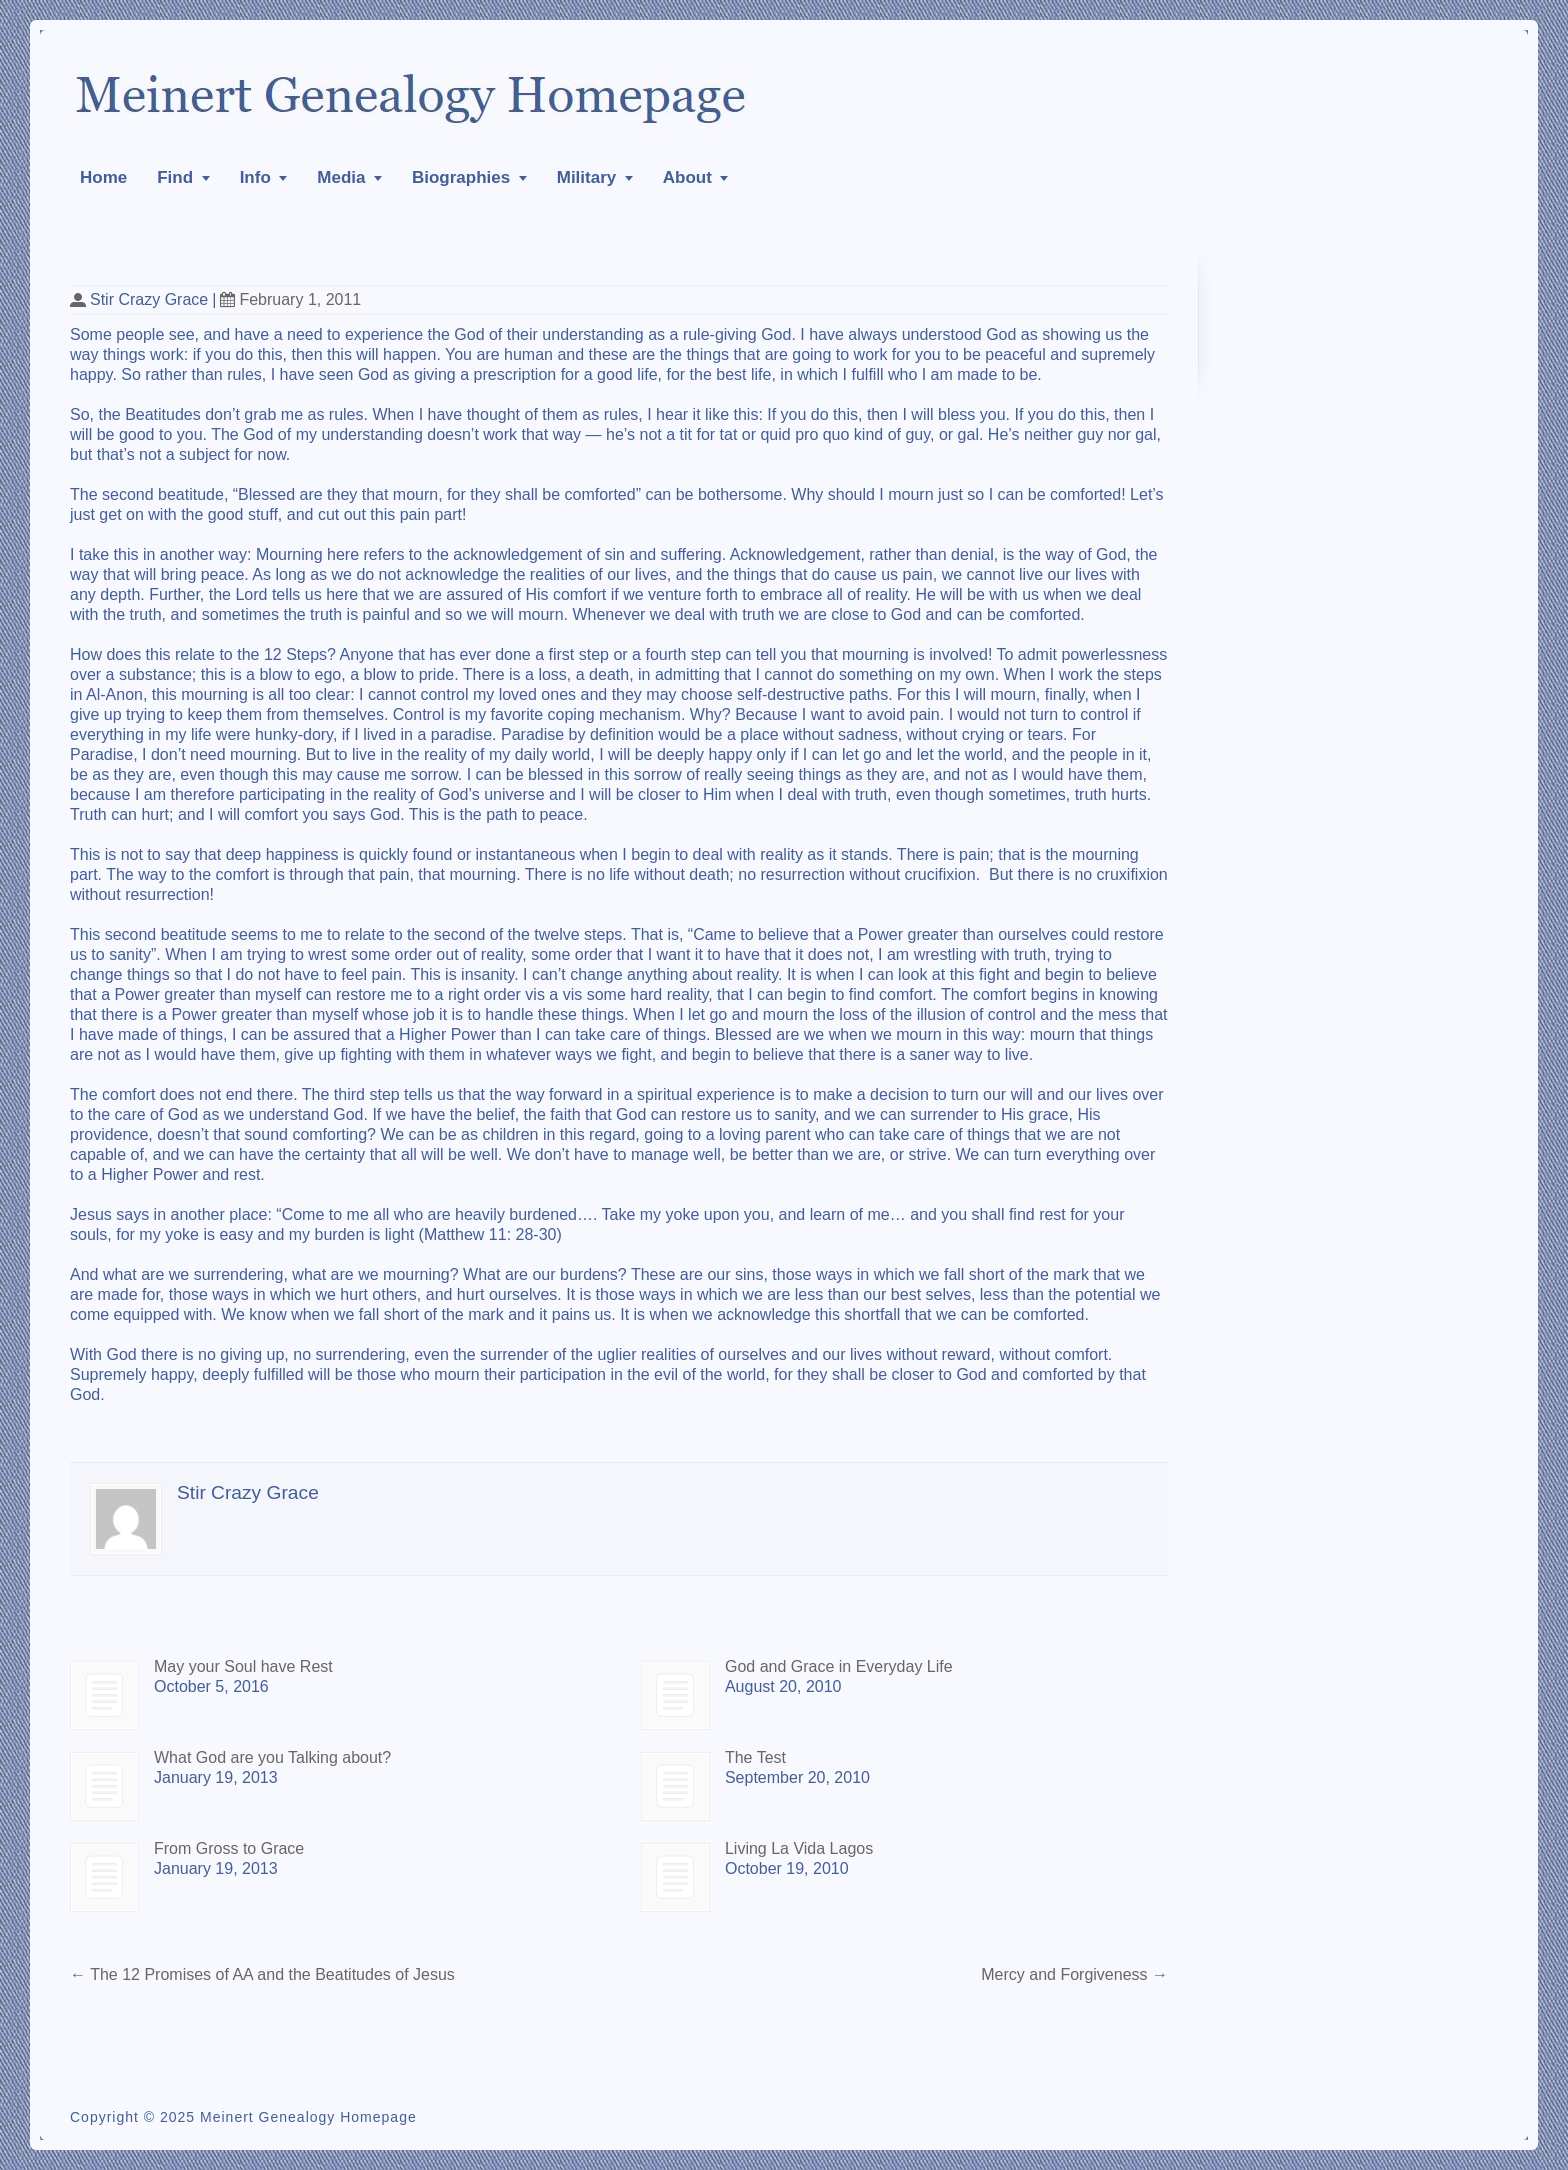  What do you see at coordinates (272, 1757) in the screenshot?
I see `What God are you Talking about?` at bounding box center [272, 1757].